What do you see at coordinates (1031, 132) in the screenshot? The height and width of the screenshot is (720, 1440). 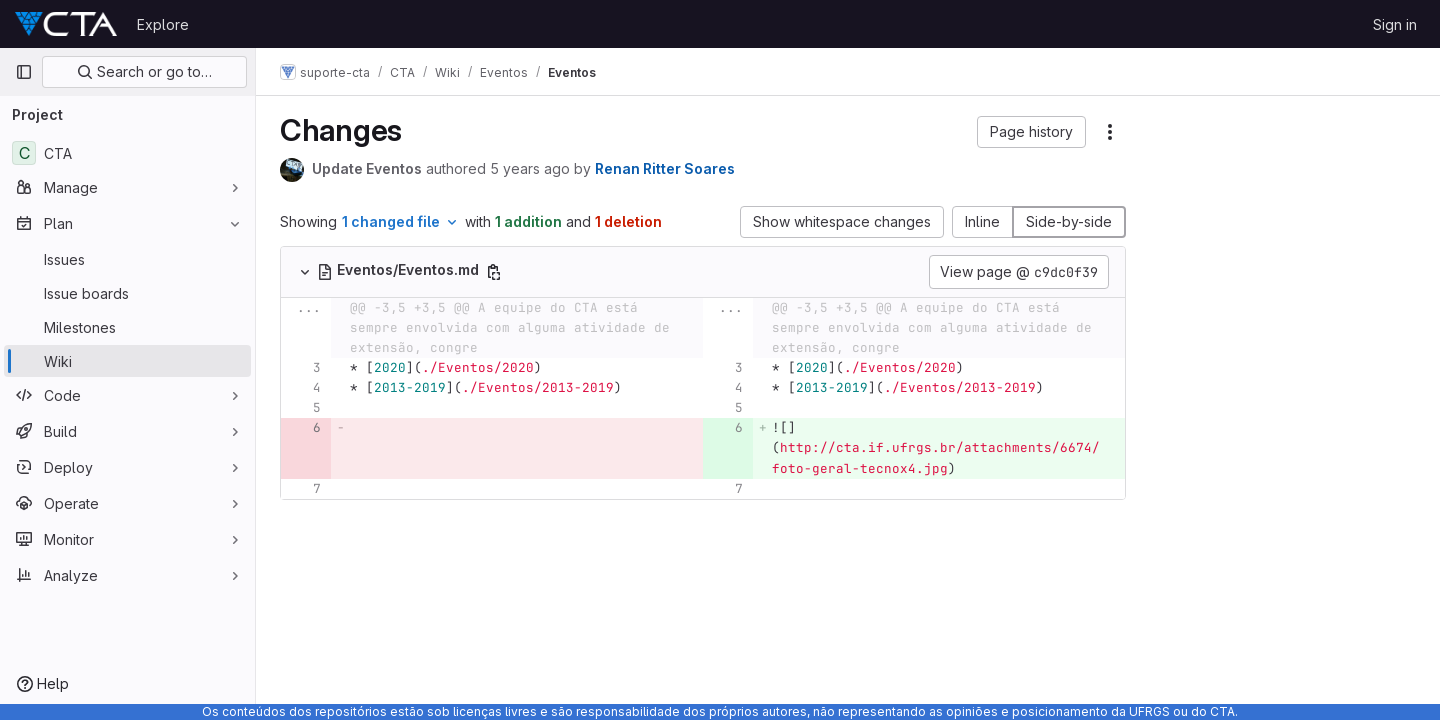 I see `[button]` at bounding box center [1031, 132].